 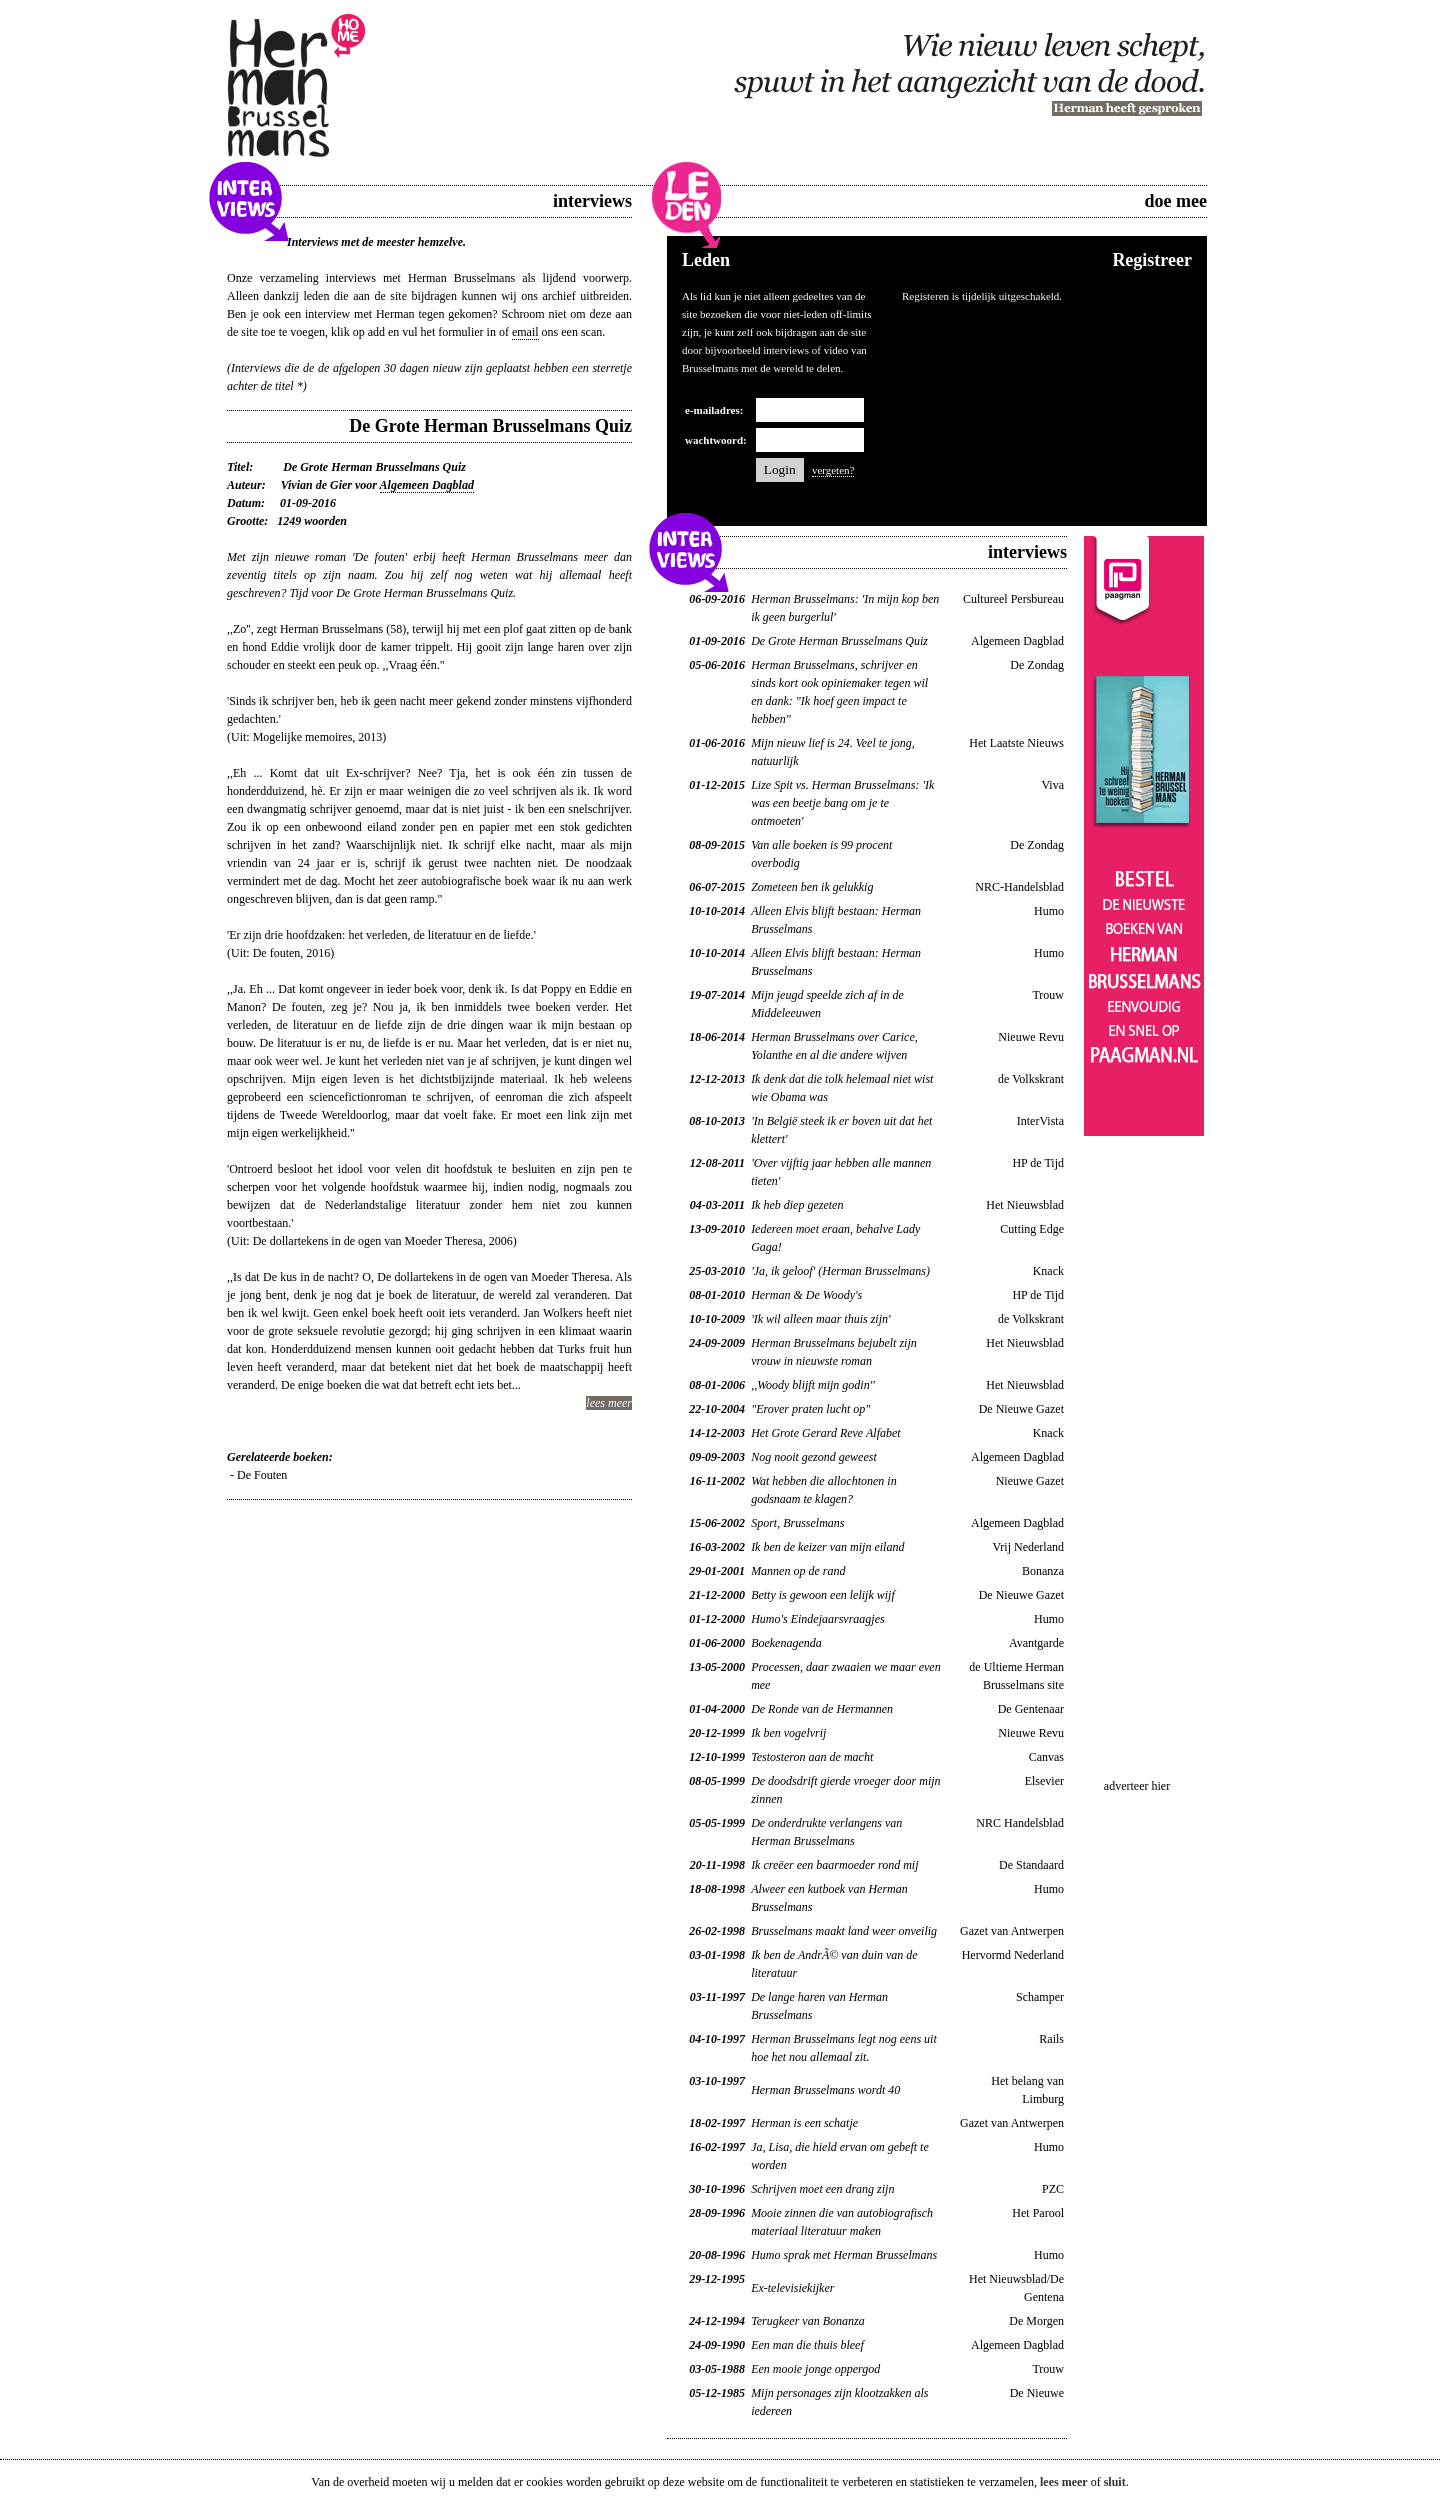 I want to click on Ik heb diep gezeten, so click(x=797, y=1205).